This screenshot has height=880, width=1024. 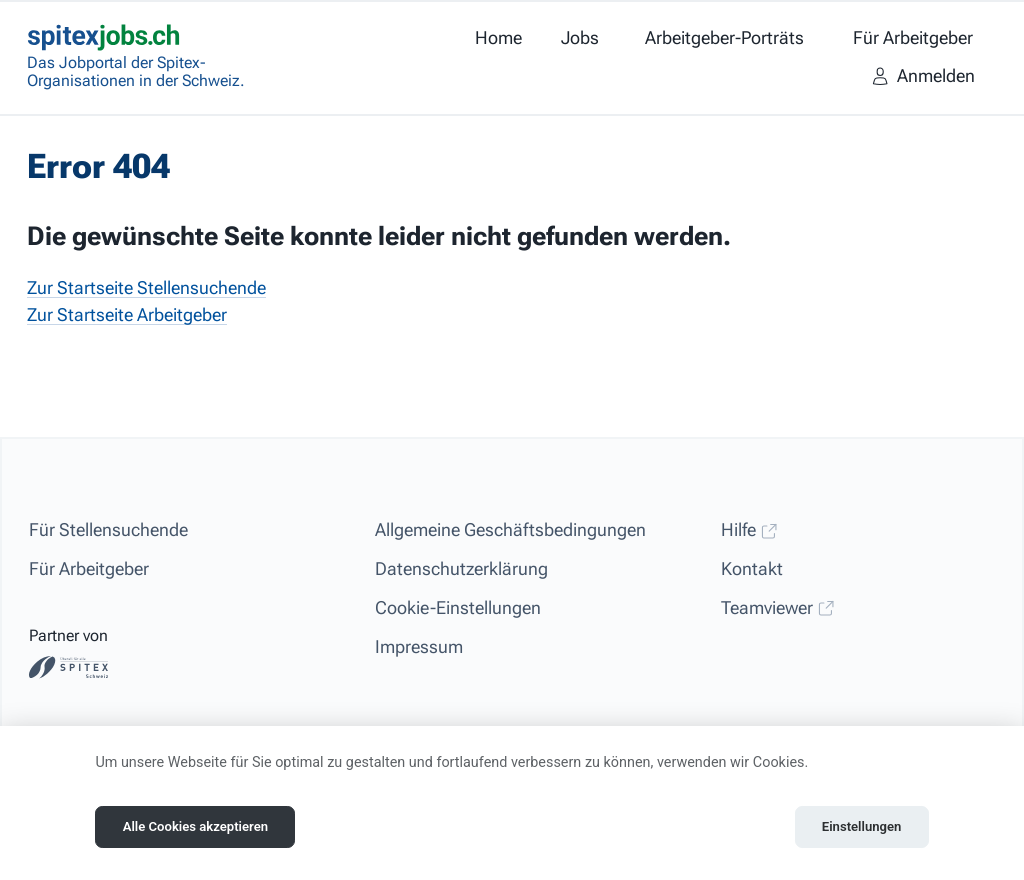 I want to click on Teamviewer, so click(x=778, y=607).